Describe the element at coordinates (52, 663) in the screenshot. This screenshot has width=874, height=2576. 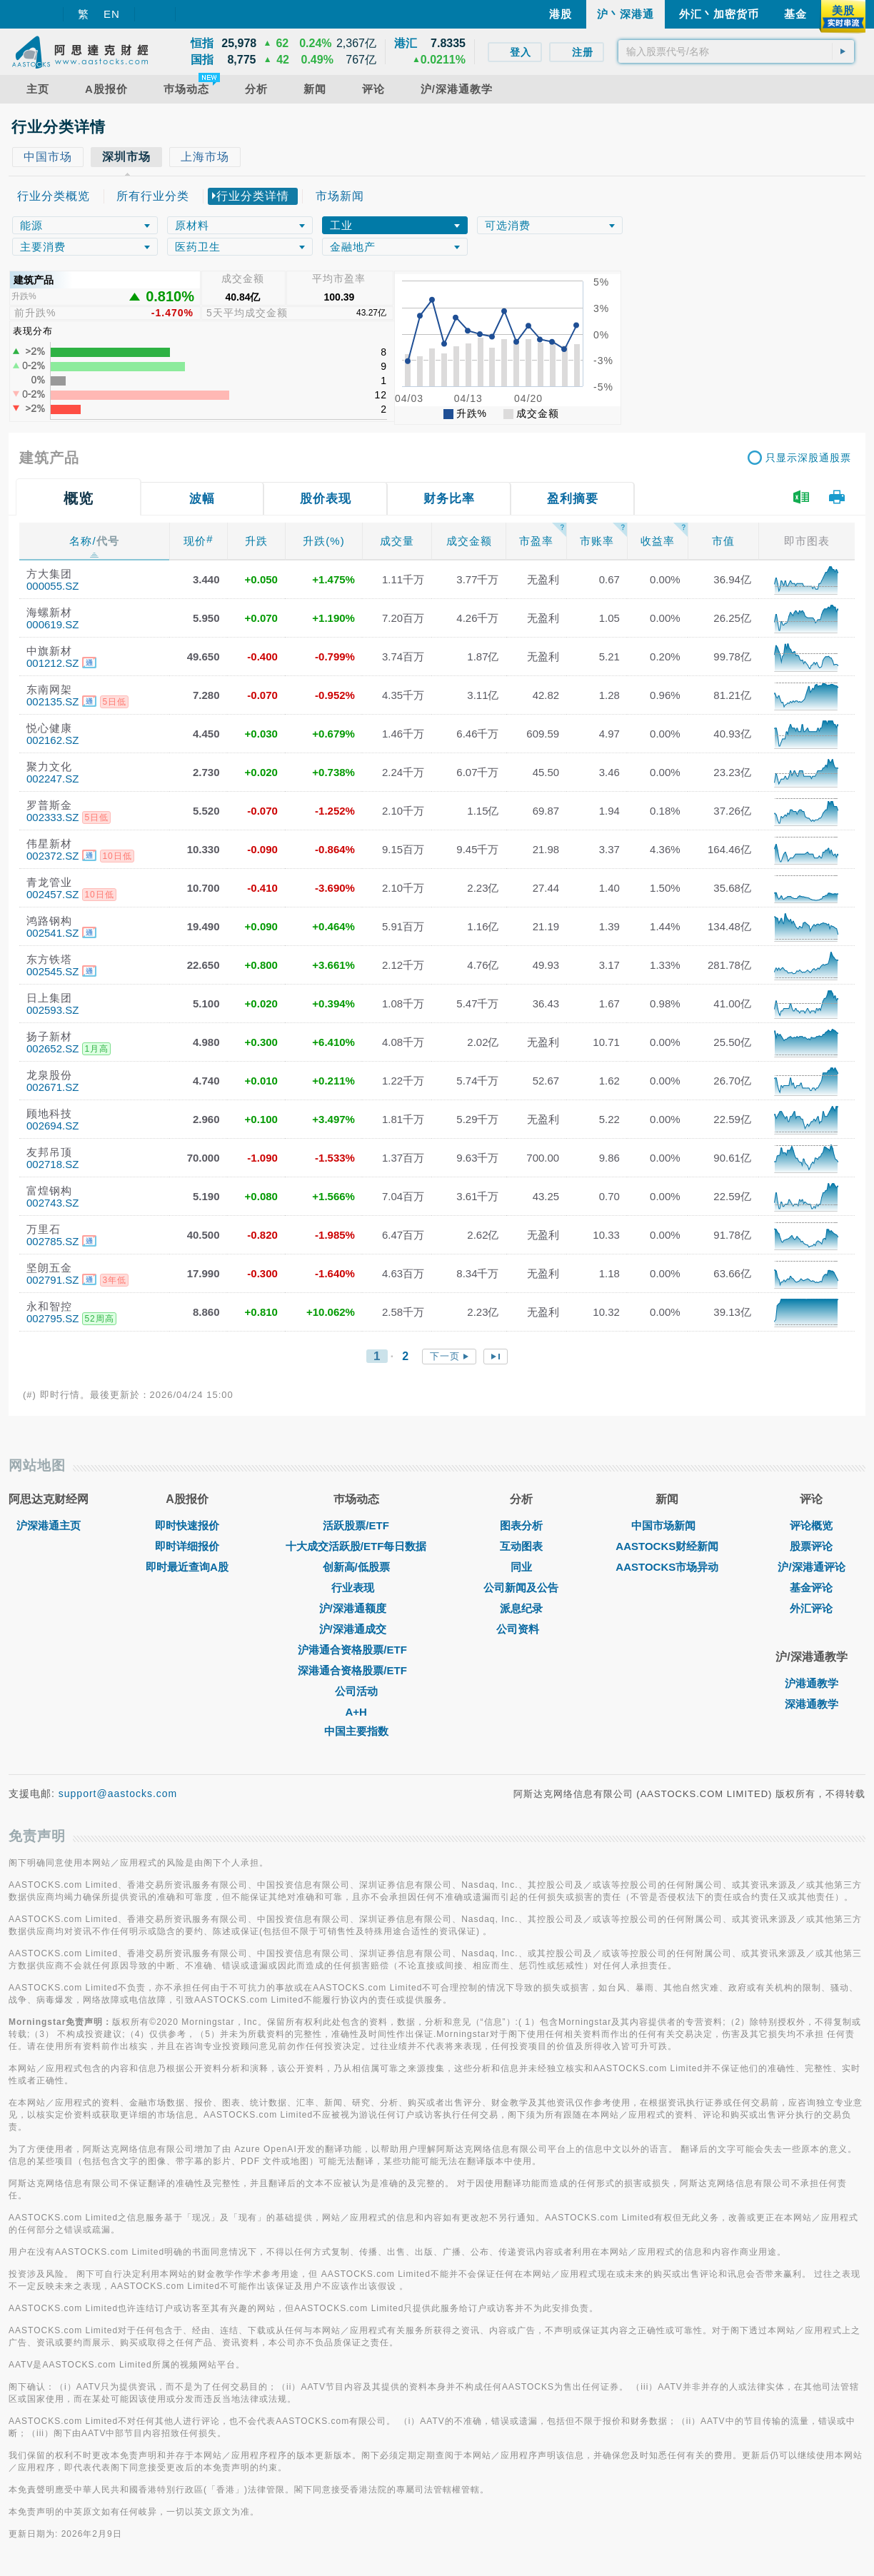
I see `001212.SZ` at that location.